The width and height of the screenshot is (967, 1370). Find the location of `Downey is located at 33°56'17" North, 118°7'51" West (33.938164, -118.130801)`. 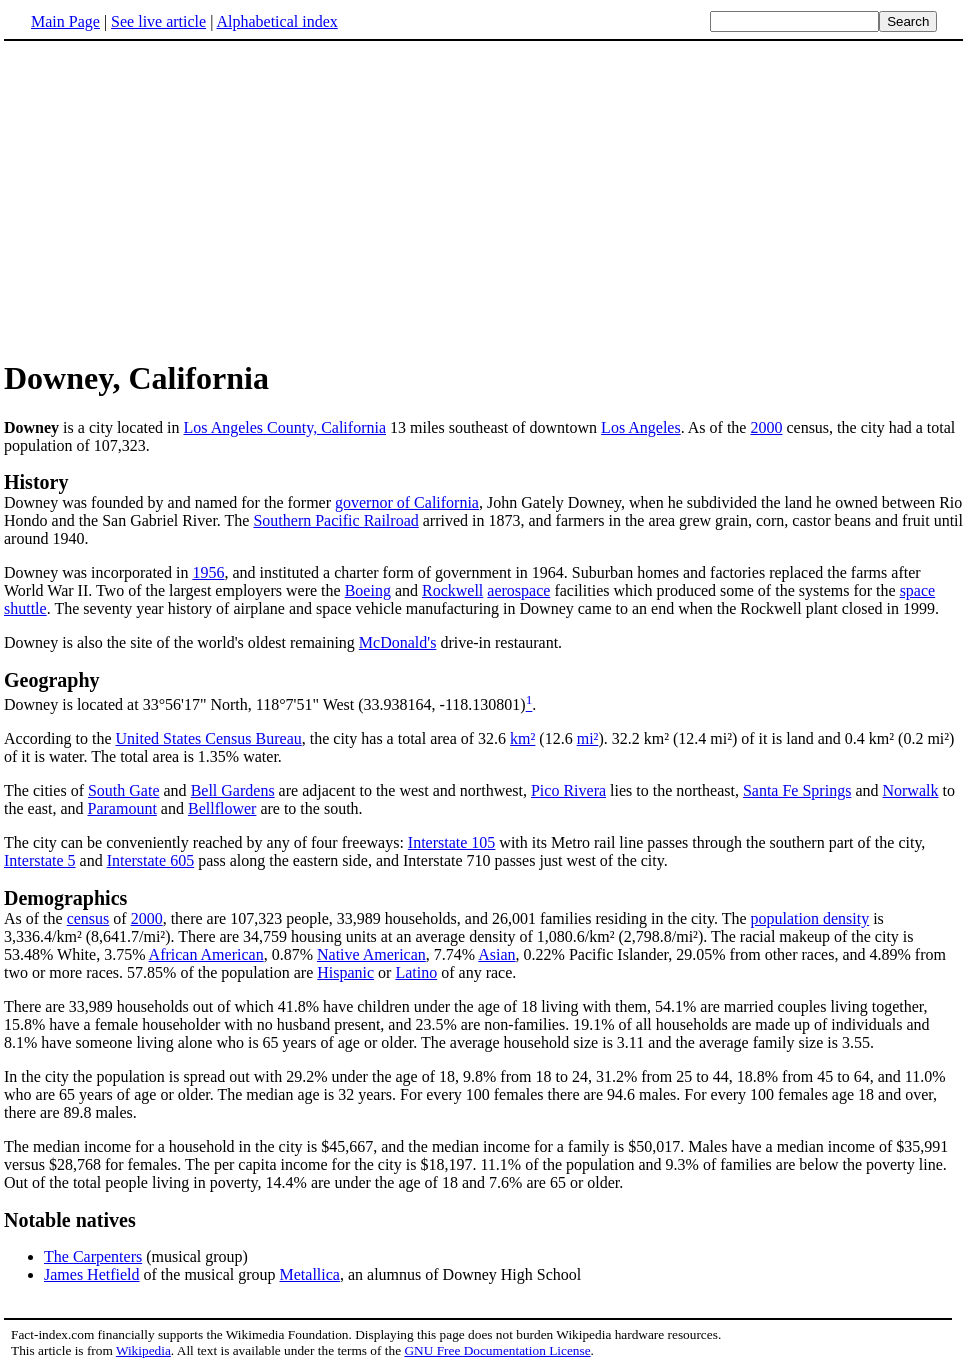

Downey is located at 33°56'17" North, 118°7'51" West (33.938164, -118.130801) is located at coordinates (265, 704).